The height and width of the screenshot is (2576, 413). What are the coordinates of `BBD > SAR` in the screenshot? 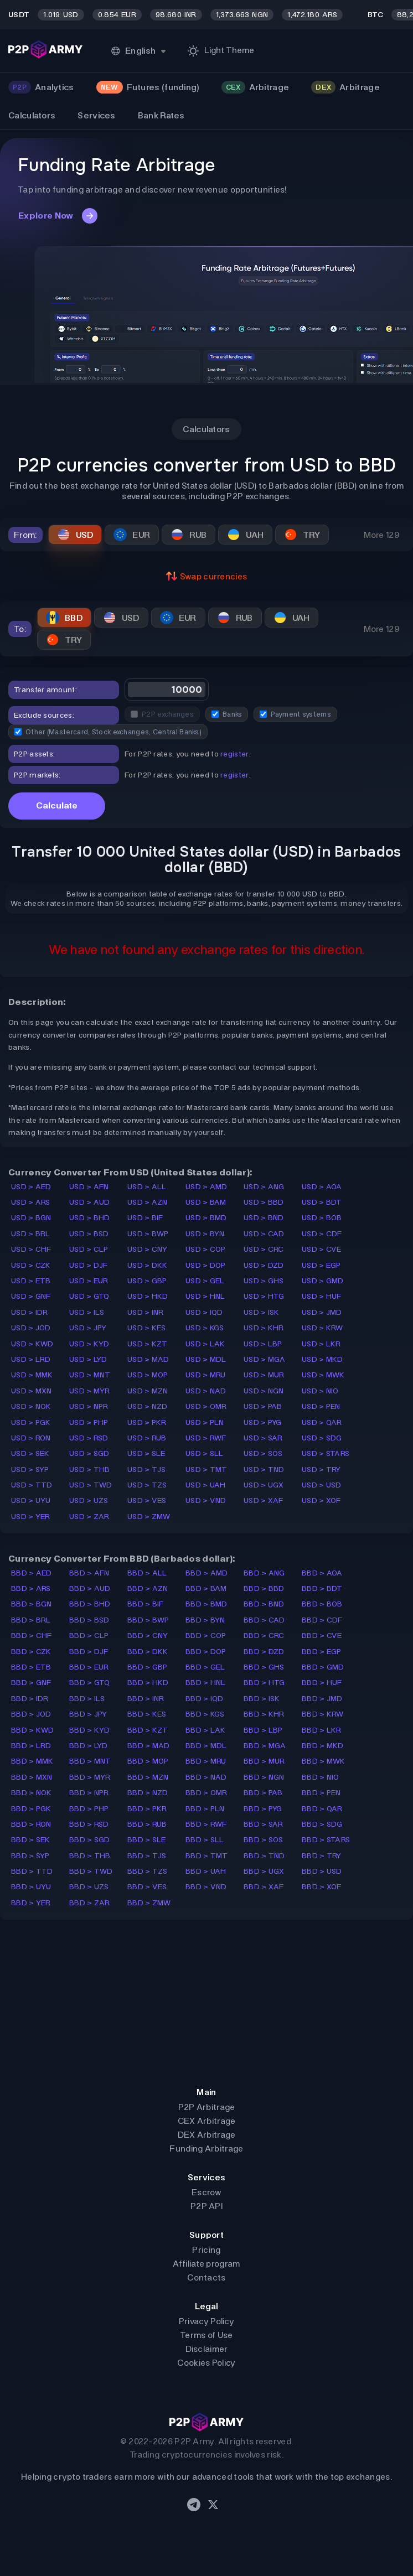 It's located at (263, 1824).